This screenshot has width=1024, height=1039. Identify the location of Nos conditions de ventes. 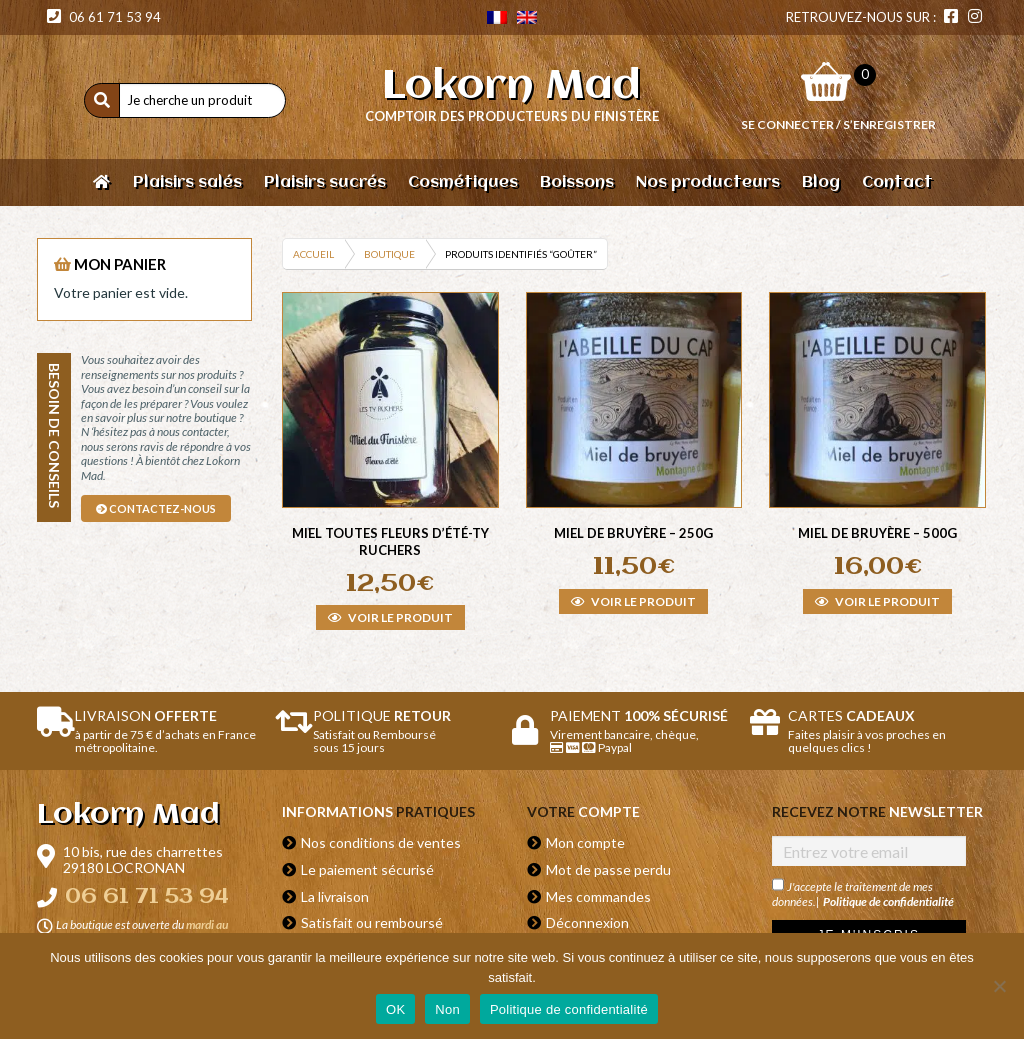
(381, 842).